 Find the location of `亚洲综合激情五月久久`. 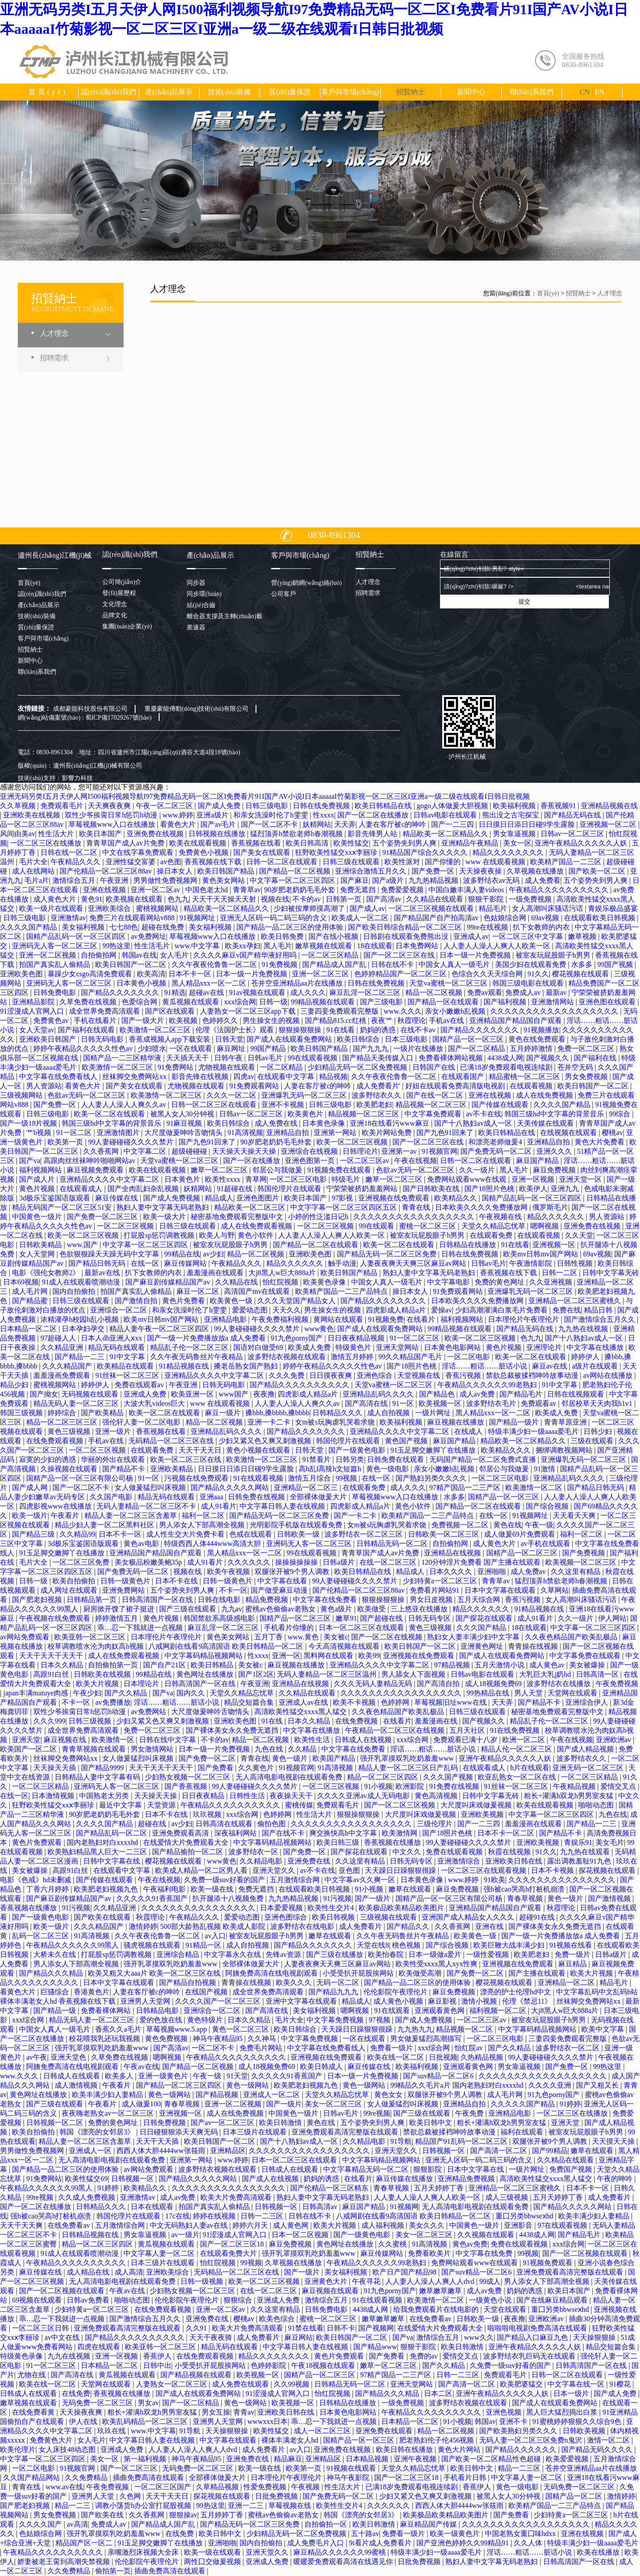

亚洲综合激情五月久久 is located at coordinates (371, 871).